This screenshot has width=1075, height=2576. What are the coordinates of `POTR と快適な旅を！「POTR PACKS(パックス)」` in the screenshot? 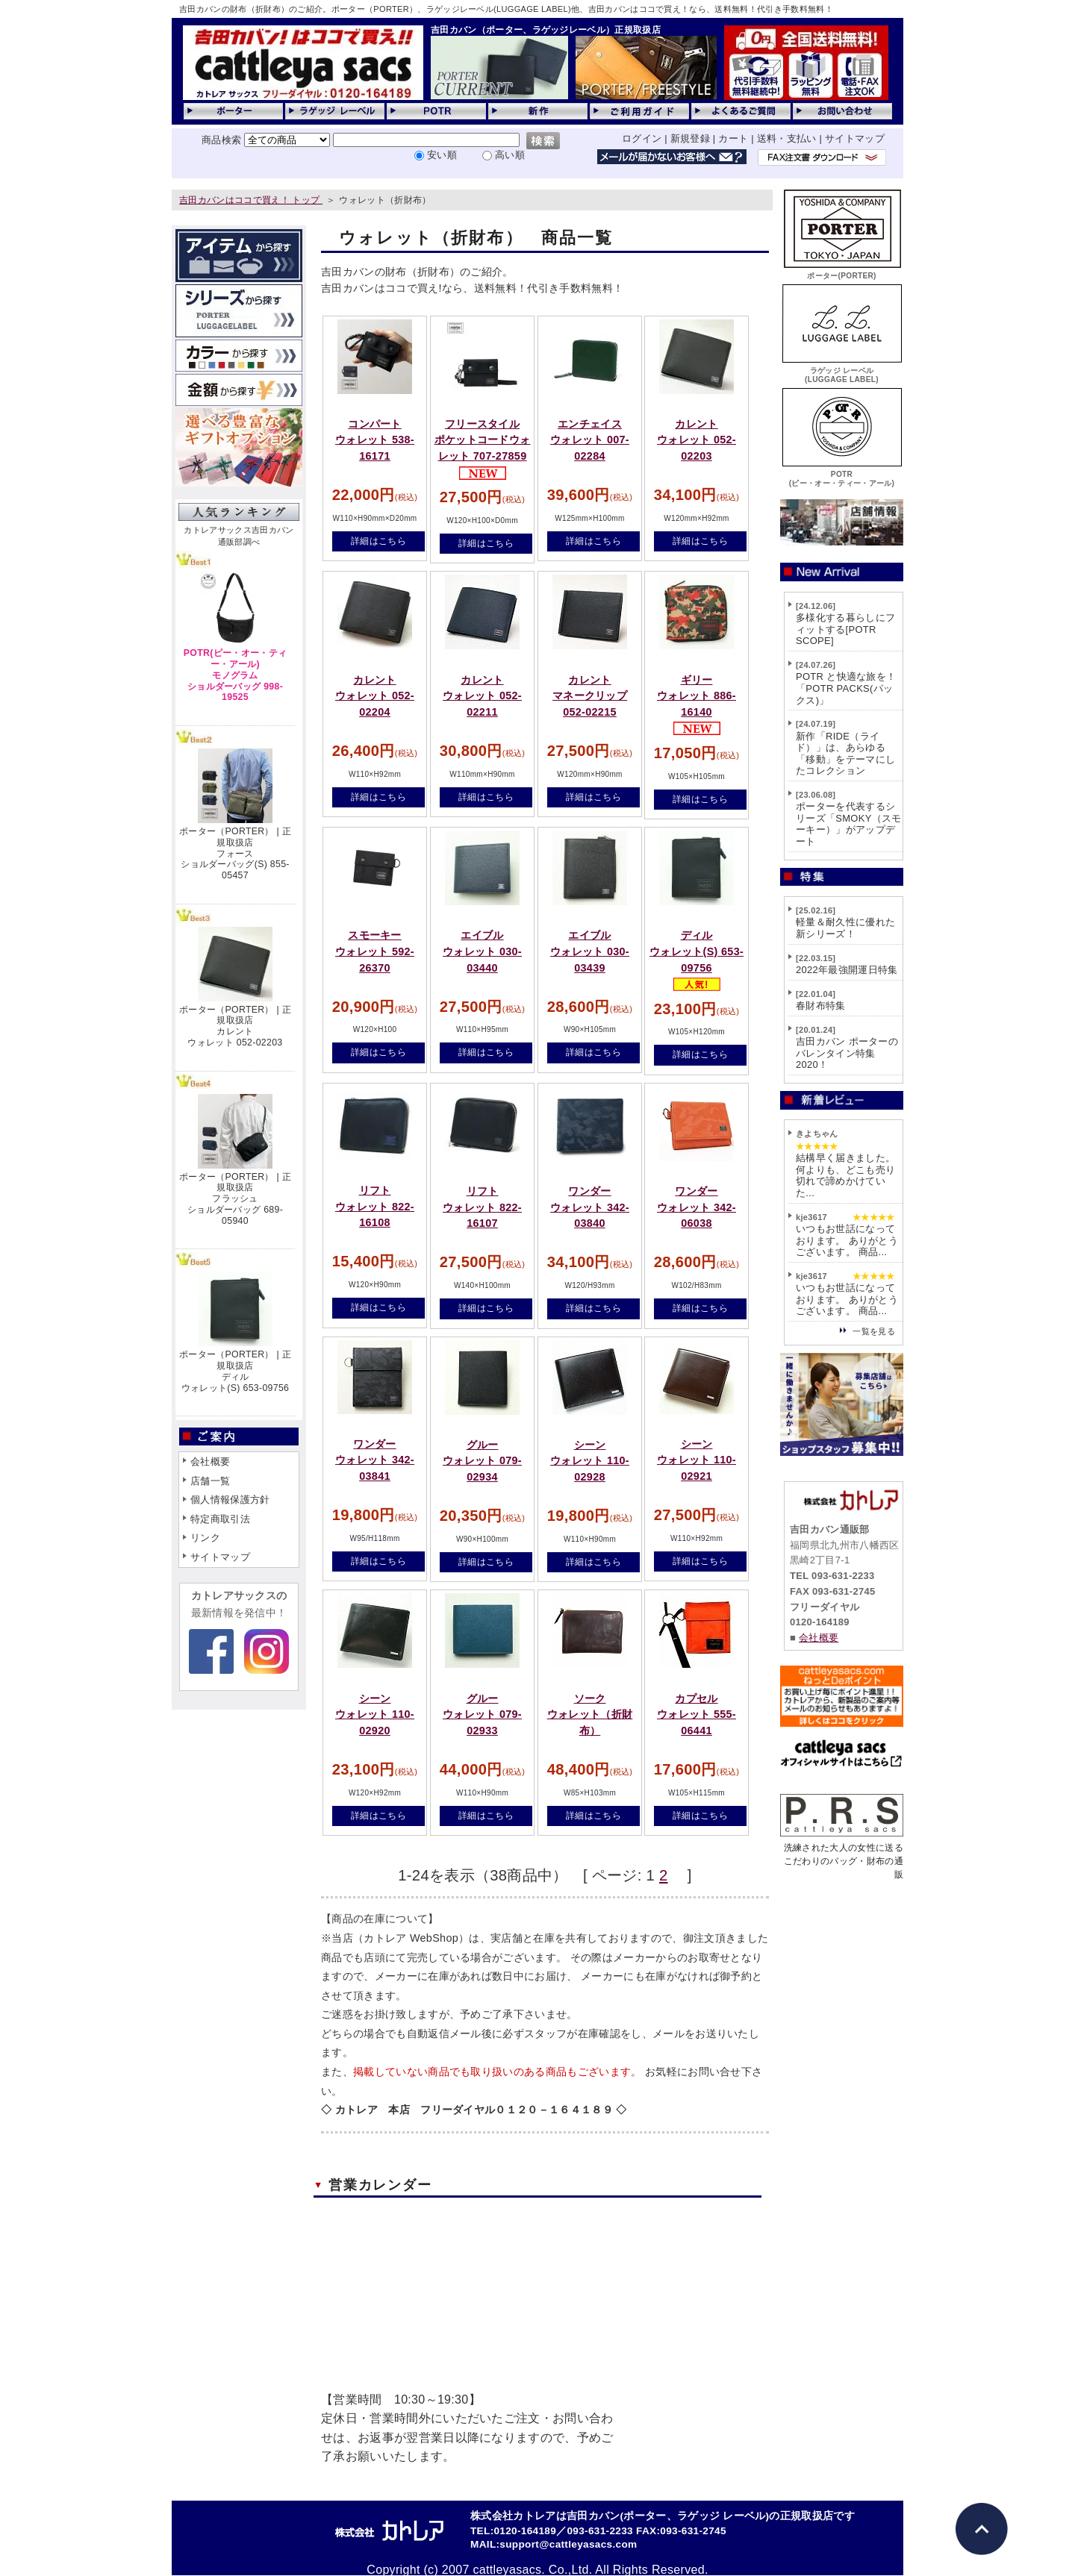 It's located at (846, 688).